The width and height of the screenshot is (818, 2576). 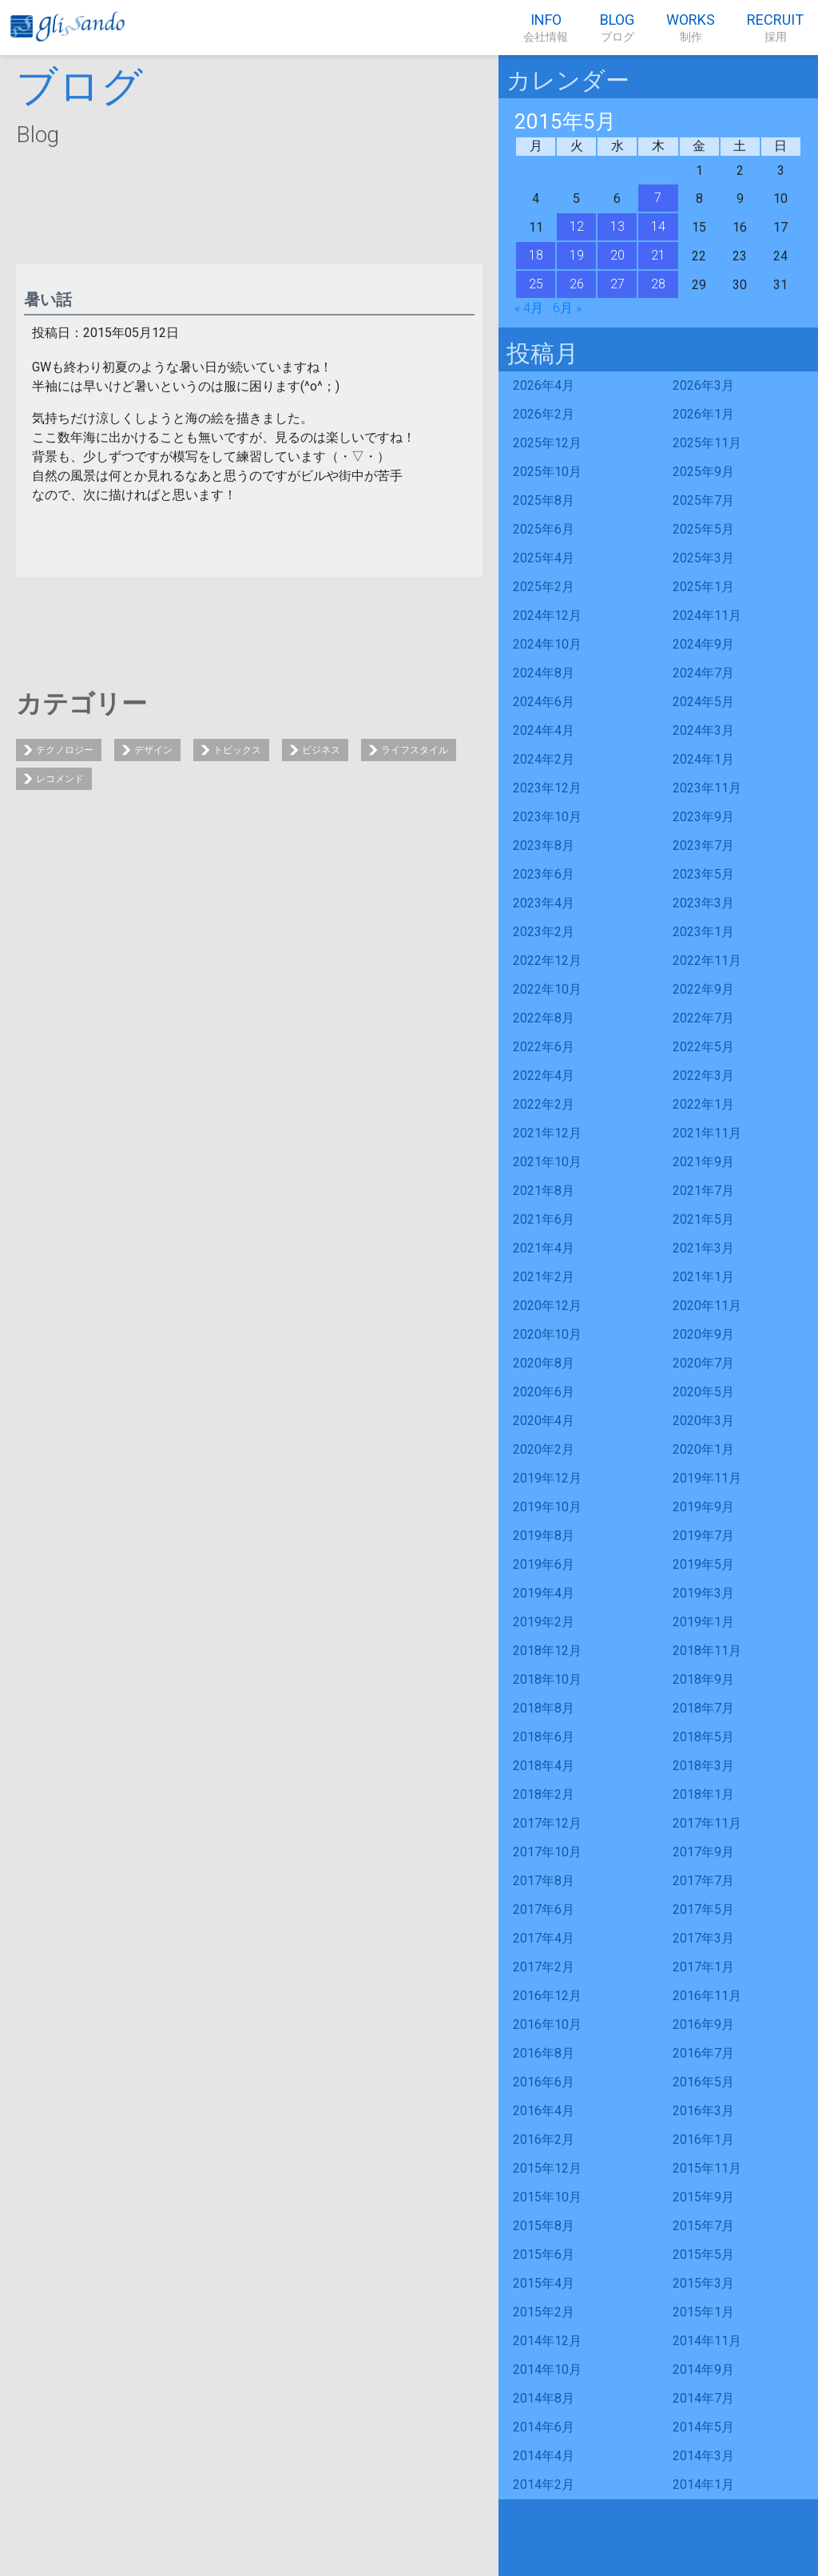 What do you see at coordinates (153, 750) in the screenshot?
I see `デザイン` at bounding box center [153, 750].